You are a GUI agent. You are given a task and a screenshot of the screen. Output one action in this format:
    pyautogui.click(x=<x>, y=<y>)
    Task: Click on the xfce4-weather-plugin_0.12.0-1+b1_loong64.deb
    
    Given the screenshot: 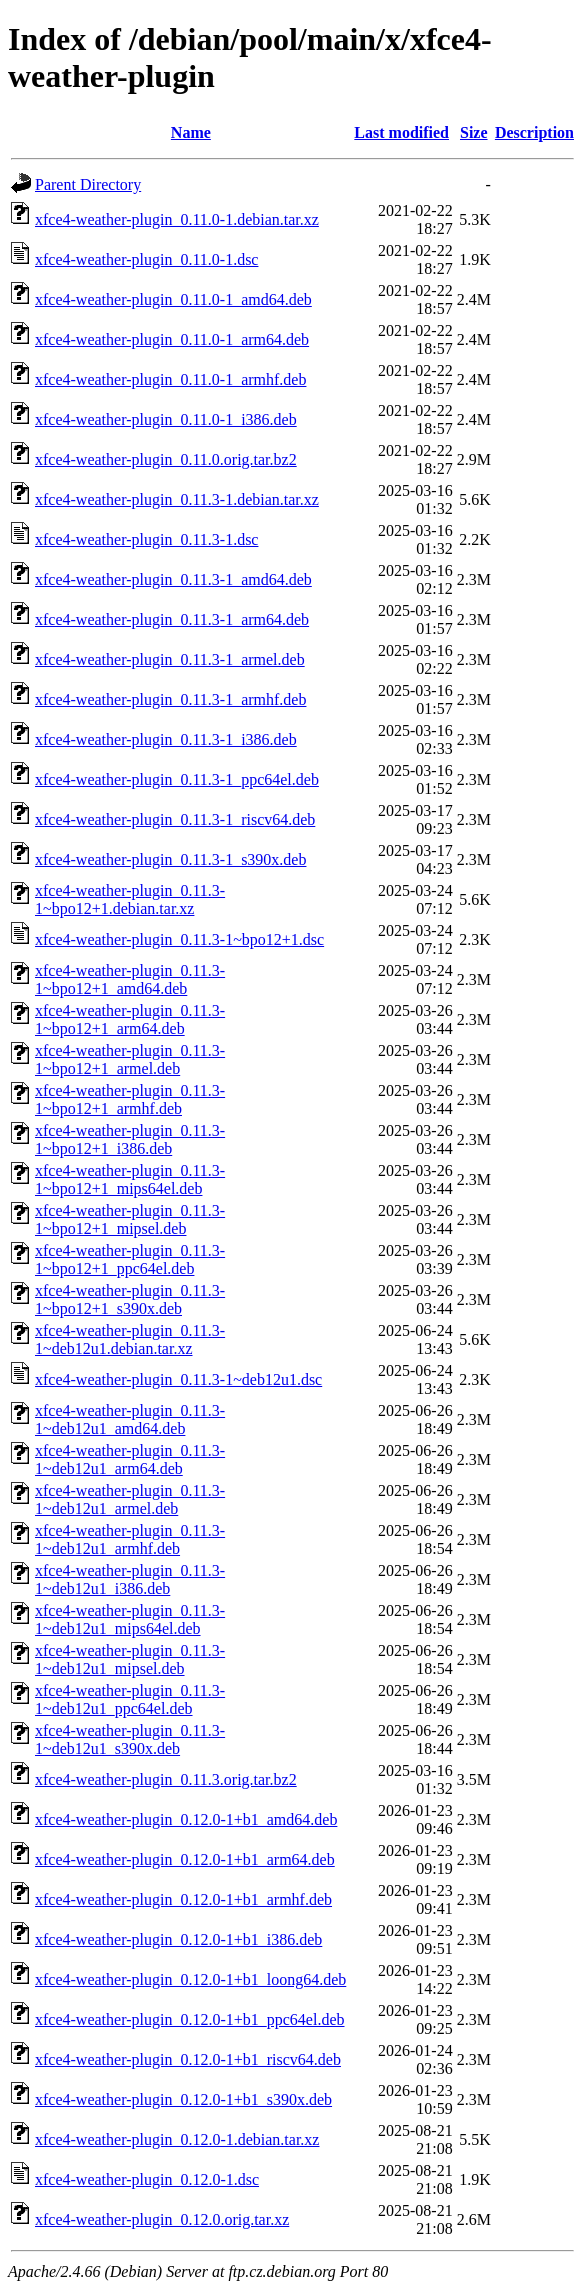 What is the action you would take?
    pyautogui.click(x=190, y=1979)
    